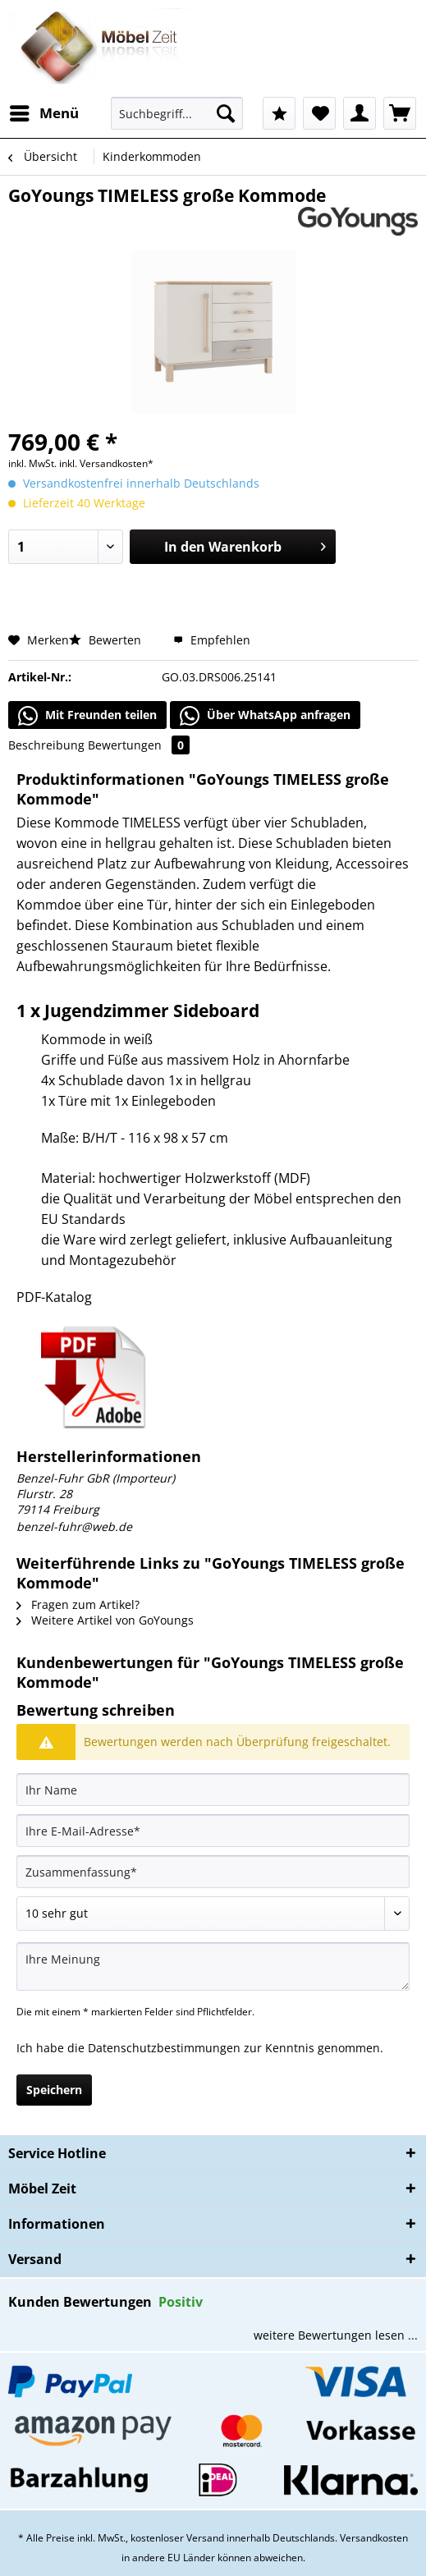 The width and height of the screenshot is (426, 2576). What do you see at coordinates (177, 113) in the screenshot?
I see `[Suchbegriff...]` at bounding box center [177, 113].